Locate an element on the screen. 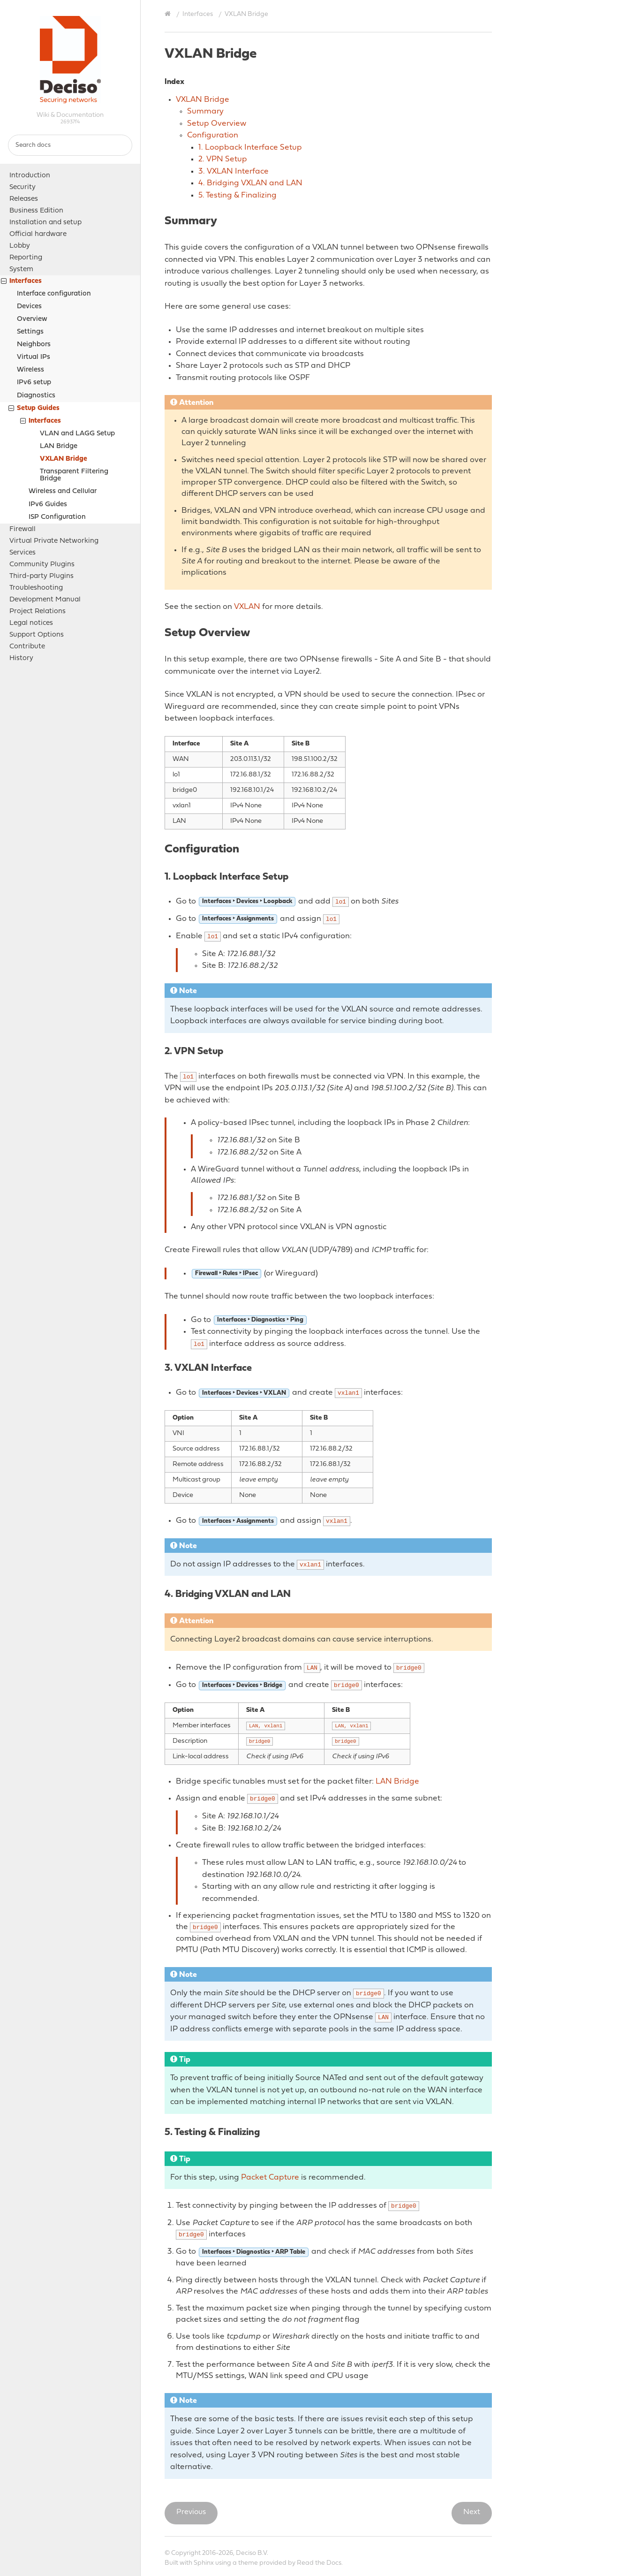 This screenshot has height=2576, width=633. Reporting is located at coordinates (25, 257).